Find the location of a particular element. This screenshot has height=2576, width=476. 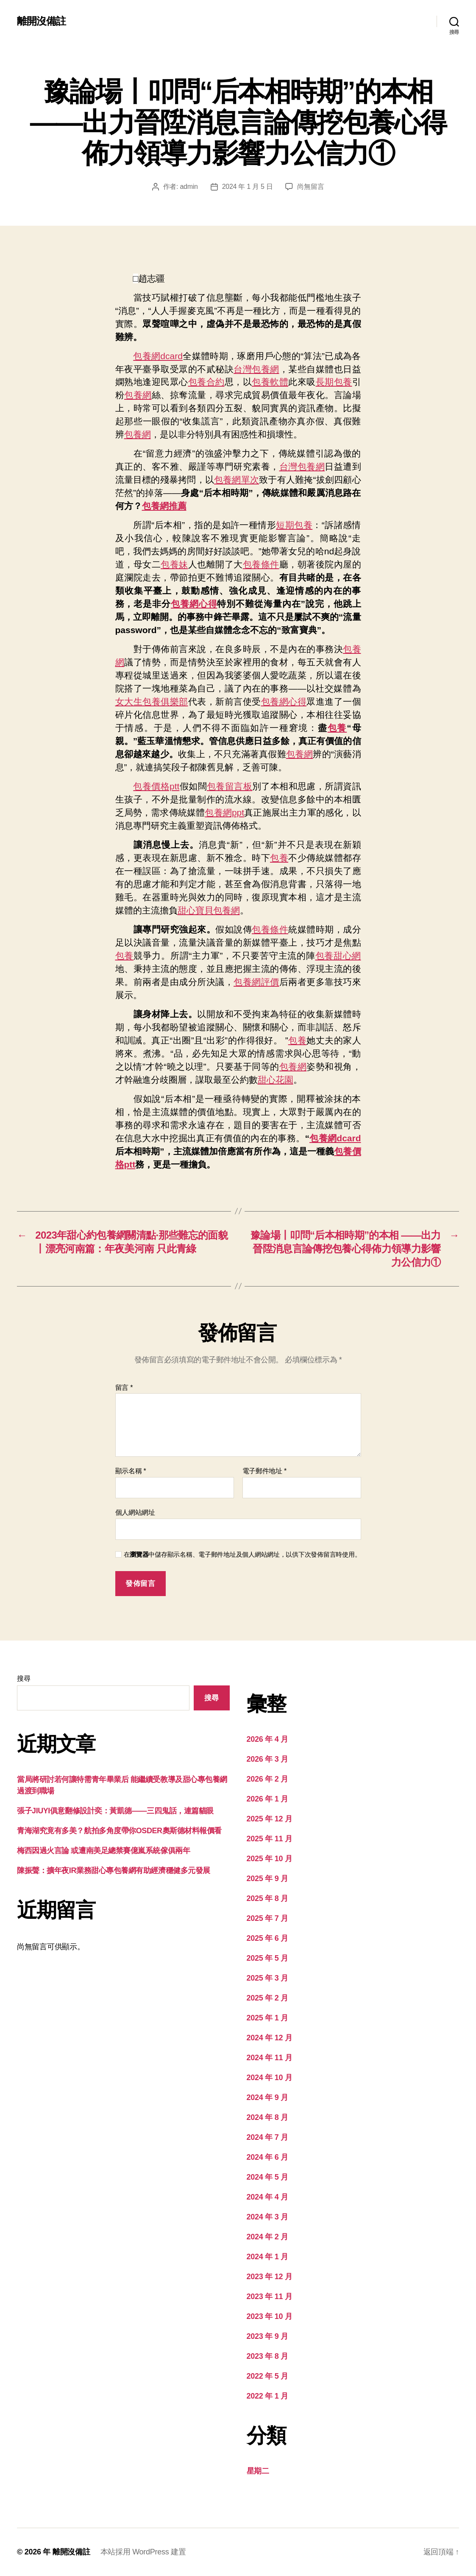

2025 年 10 月 is located at coordinates (269, 1858).